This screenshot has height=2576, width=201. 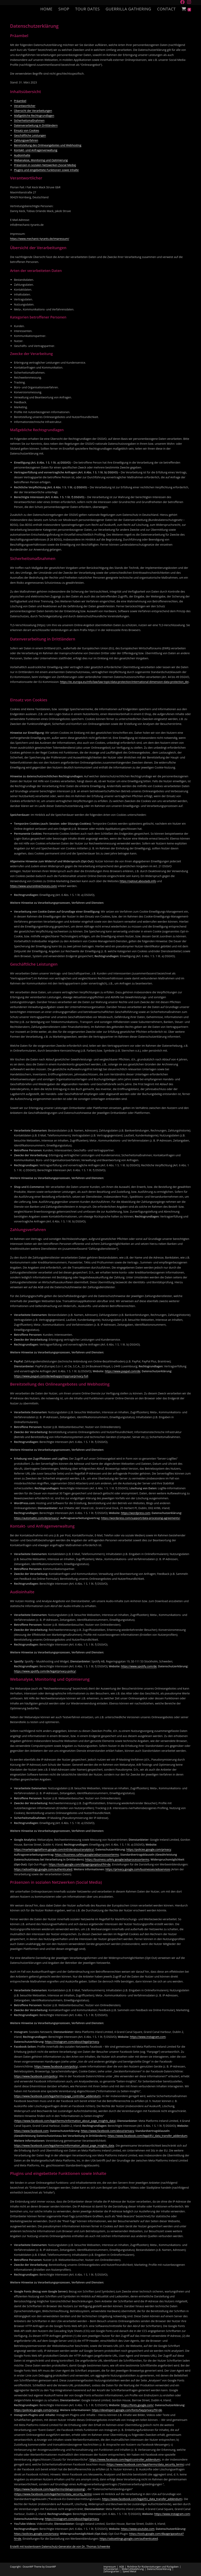 I want to click on Datenschutzerklärung, so click(x=159, y=2569).